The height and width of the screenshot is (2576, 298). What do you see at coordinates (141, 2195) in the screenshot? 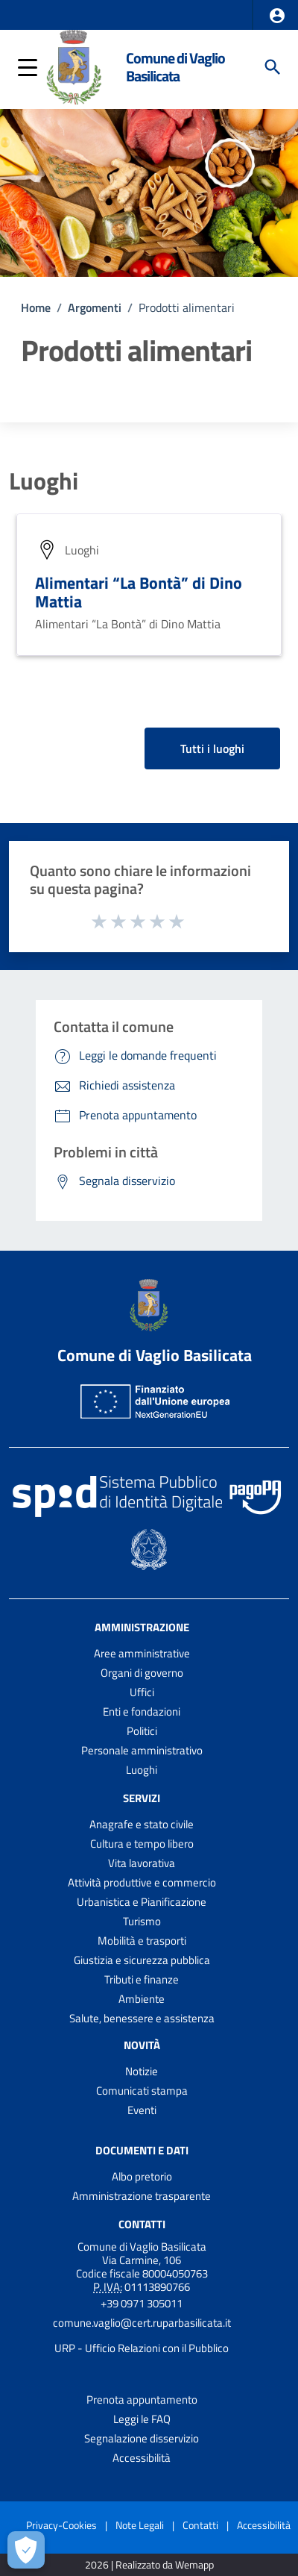
I see `Amministrazione trasparente` at bounding box center [141, 2195].